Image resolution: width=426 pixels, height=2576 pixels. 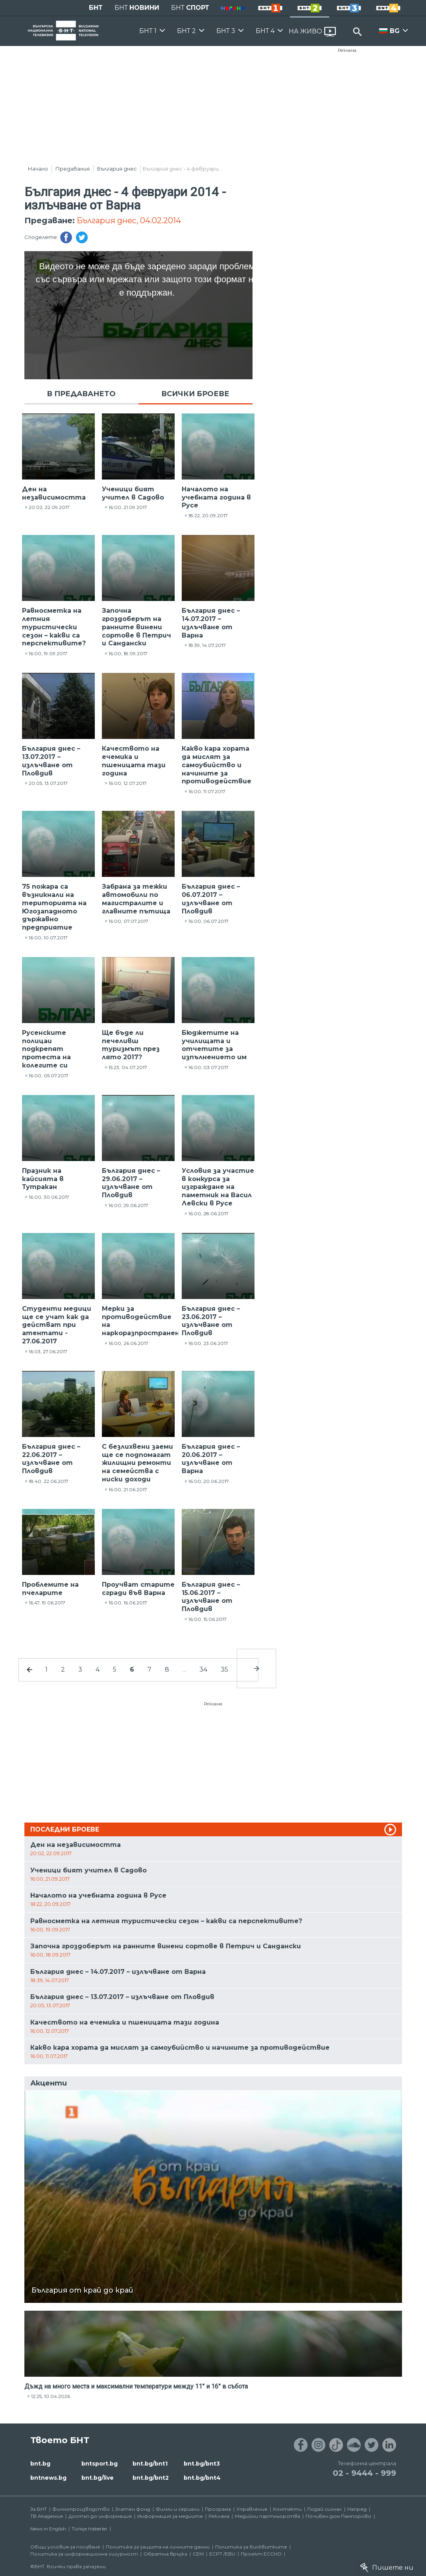 What do you see at coordinates (267, 2516) in the screenshot?
I see `Медийни партньорства` at bounding box center [267, 2516].